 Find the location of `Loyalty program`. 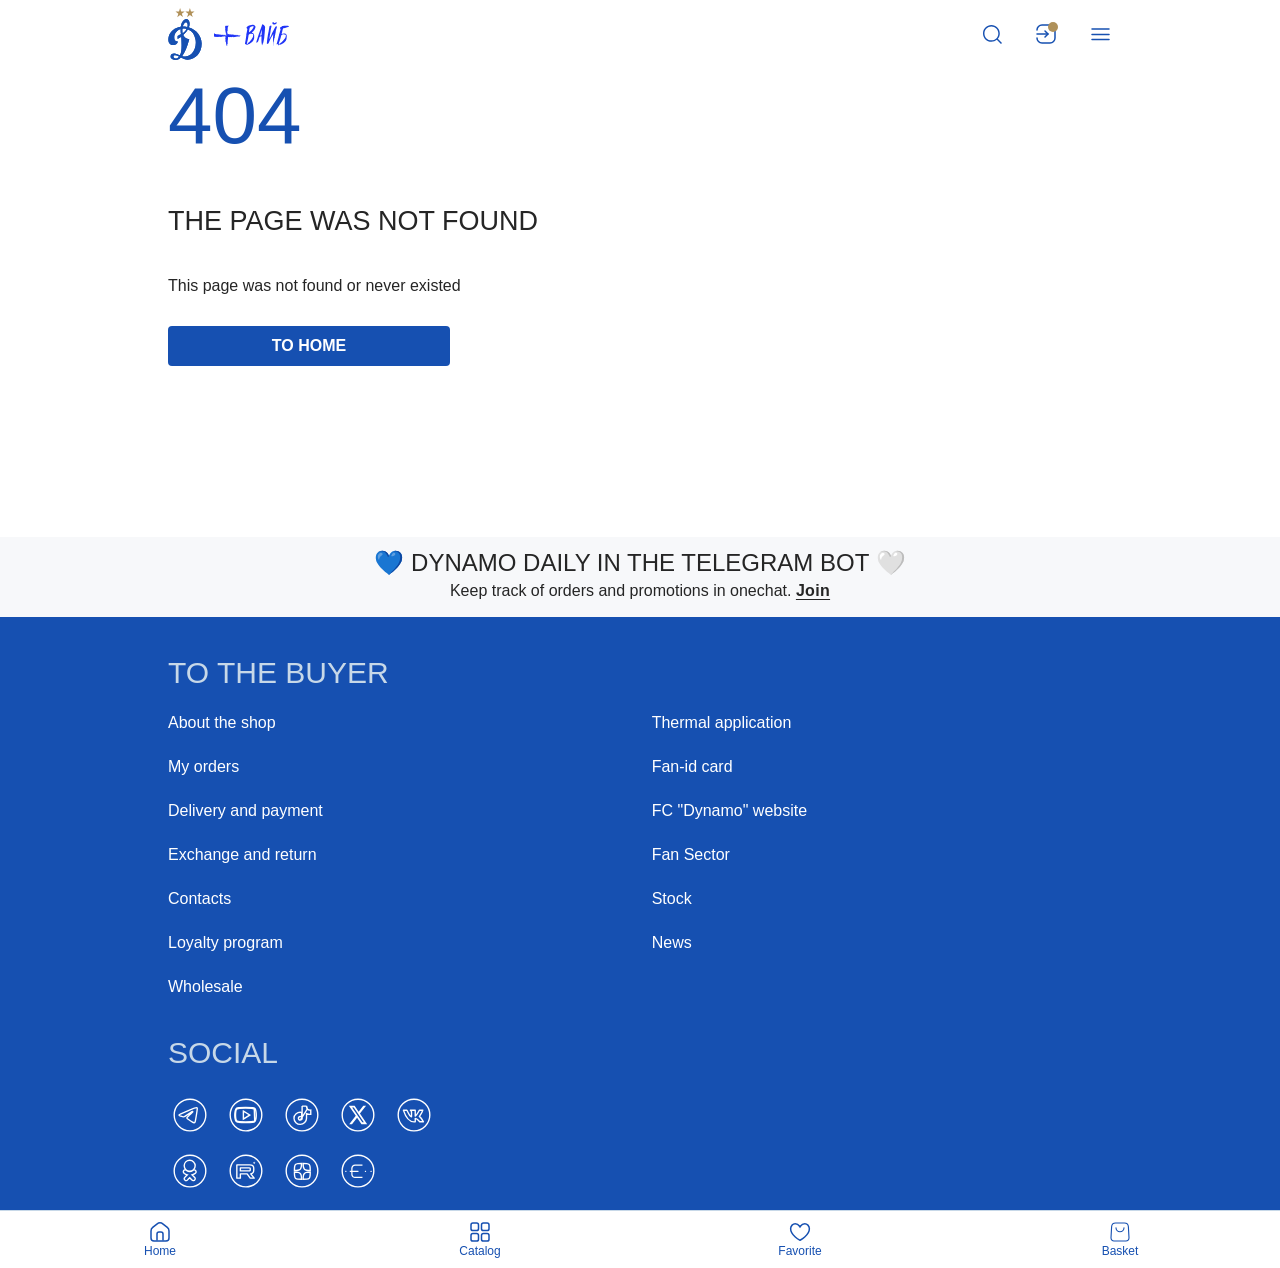

Loyalty program is located at coordinates (225, 942).